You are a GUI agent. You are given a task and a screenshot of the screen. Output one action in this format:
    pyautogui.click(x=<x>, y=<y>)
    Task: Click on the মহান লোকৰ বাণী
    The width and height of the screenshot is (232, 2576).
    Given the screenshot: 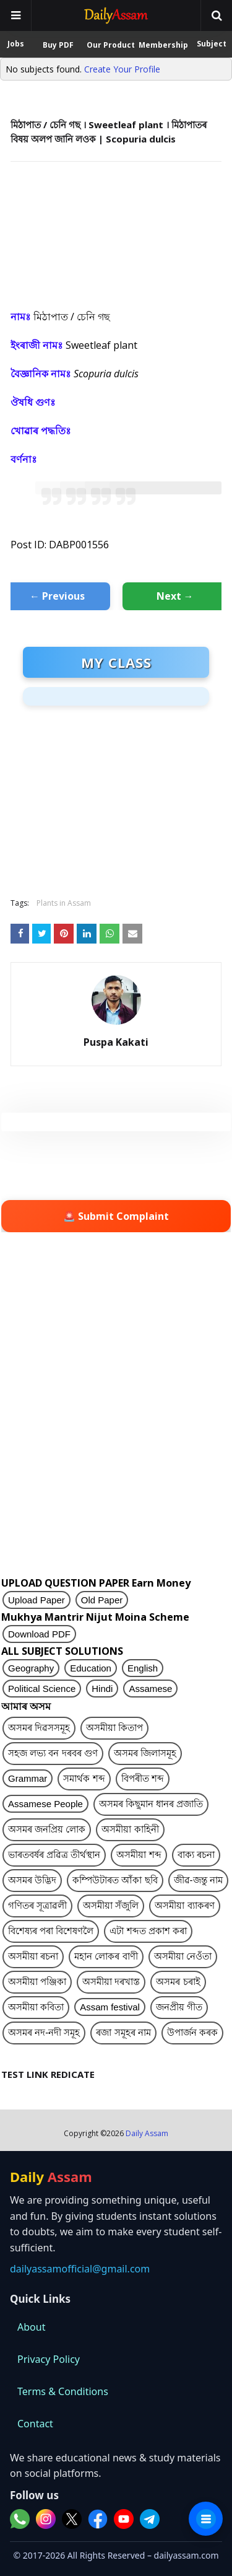 What is the action you would take?
    pyautogui.click(x=105, y=1956)
    